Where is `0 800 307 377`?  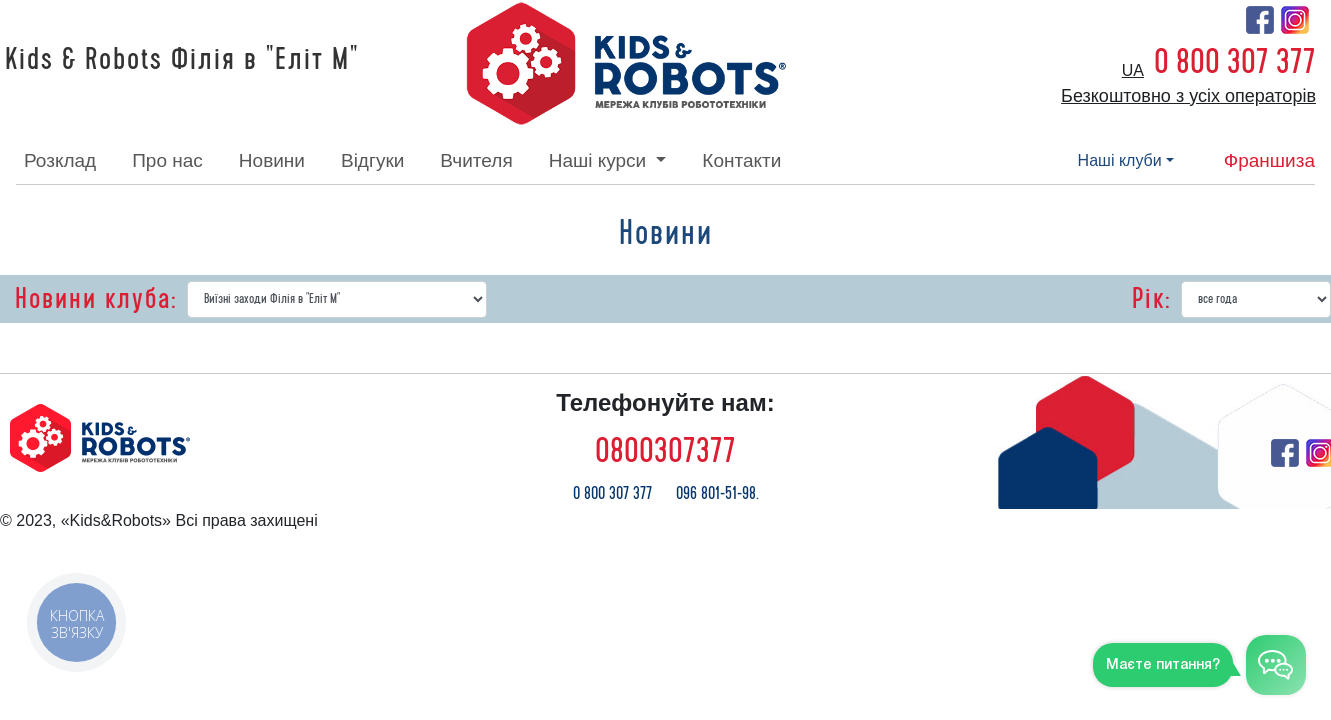 0 800 307 377 is located at coordinates (1235, 62).